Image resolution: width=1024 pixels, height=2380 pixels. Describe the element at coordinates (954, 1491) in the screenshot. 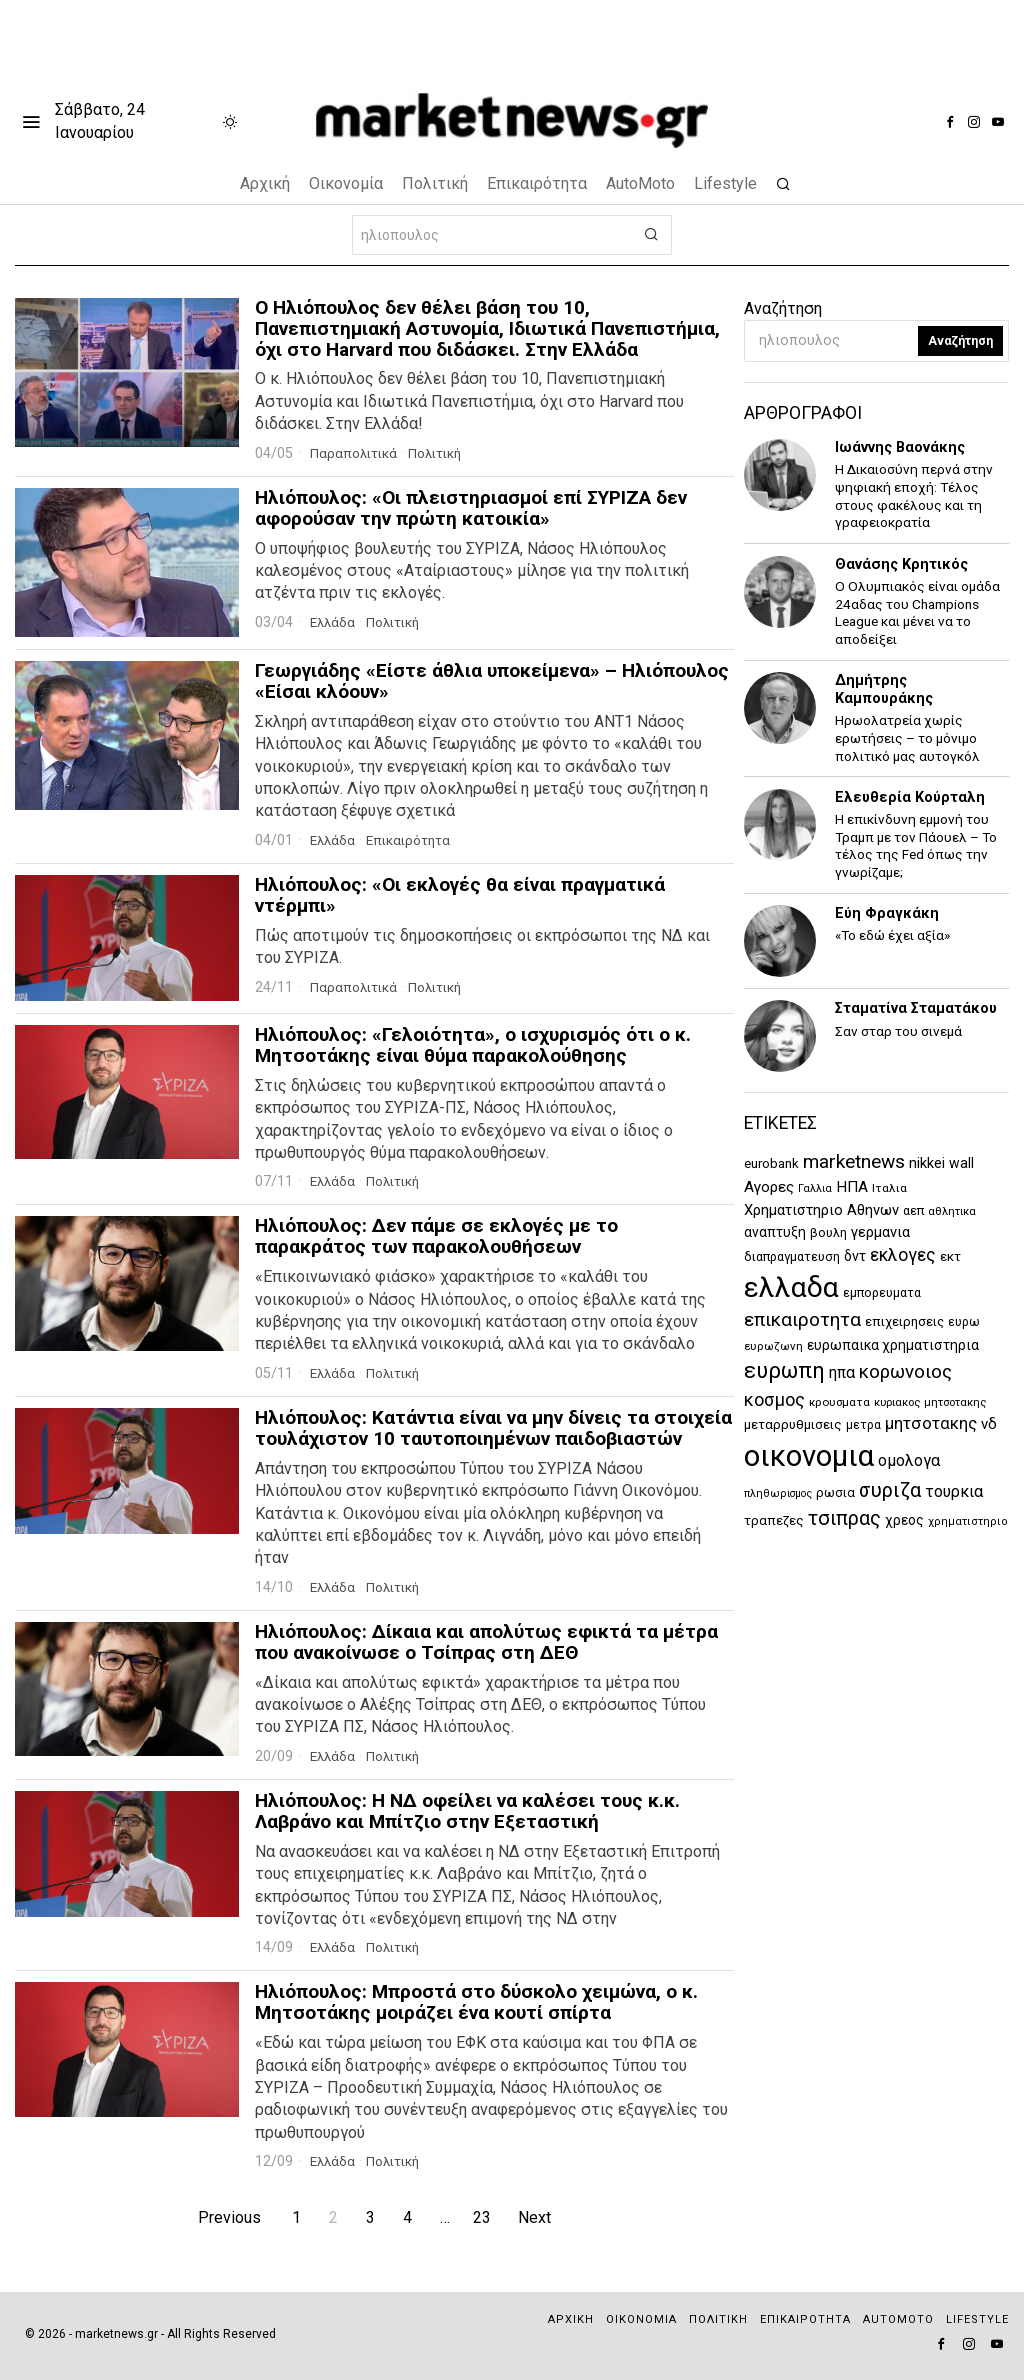

I see `τουρκια [τουρκια (2.293 στοιχεία)]` at that location.